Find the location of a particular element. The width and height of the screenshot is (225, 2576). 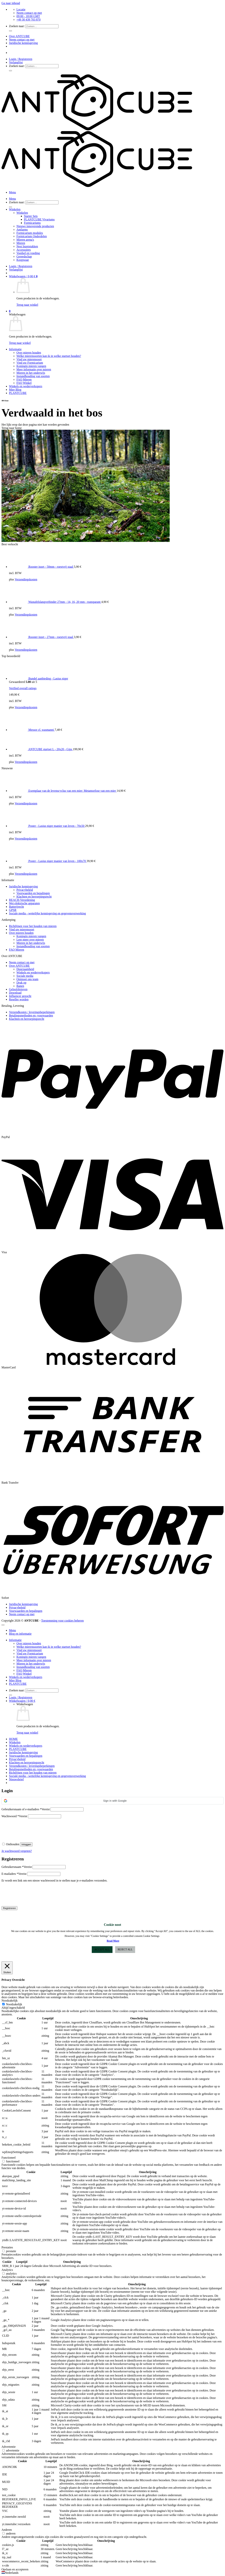

Formicarium Onderdelen is located at coordinates (31, 236).